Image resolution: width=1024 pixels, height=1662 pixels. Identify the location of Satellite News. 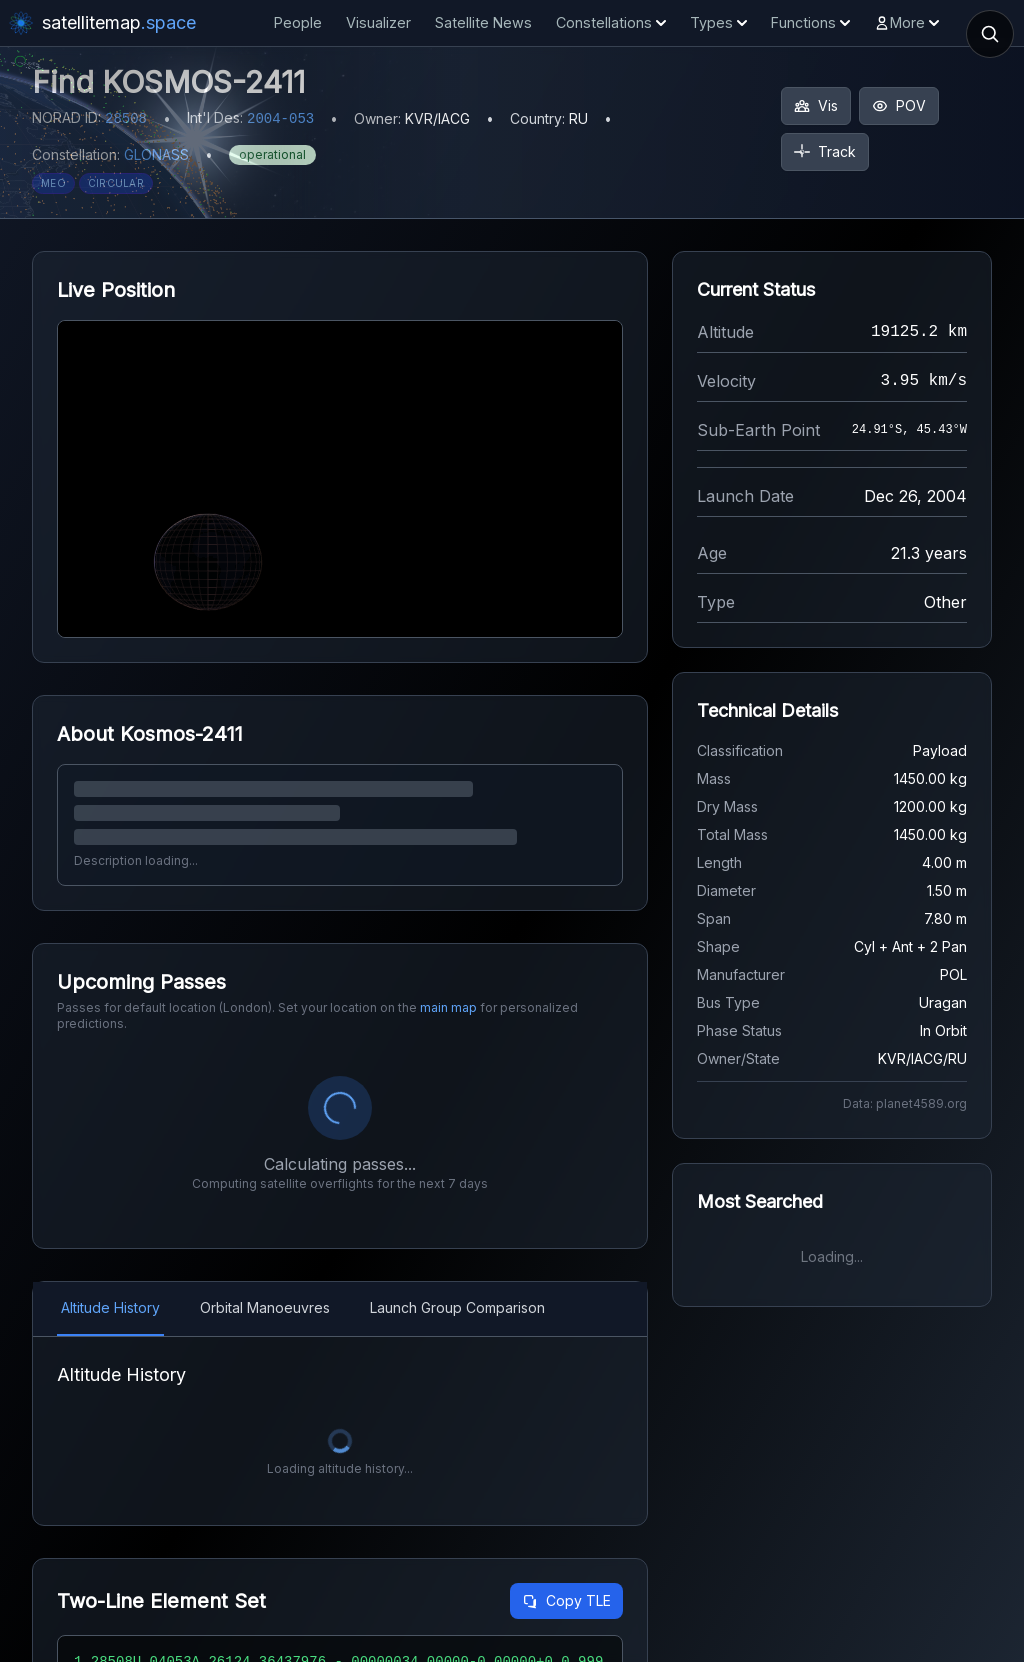
(483, 22).